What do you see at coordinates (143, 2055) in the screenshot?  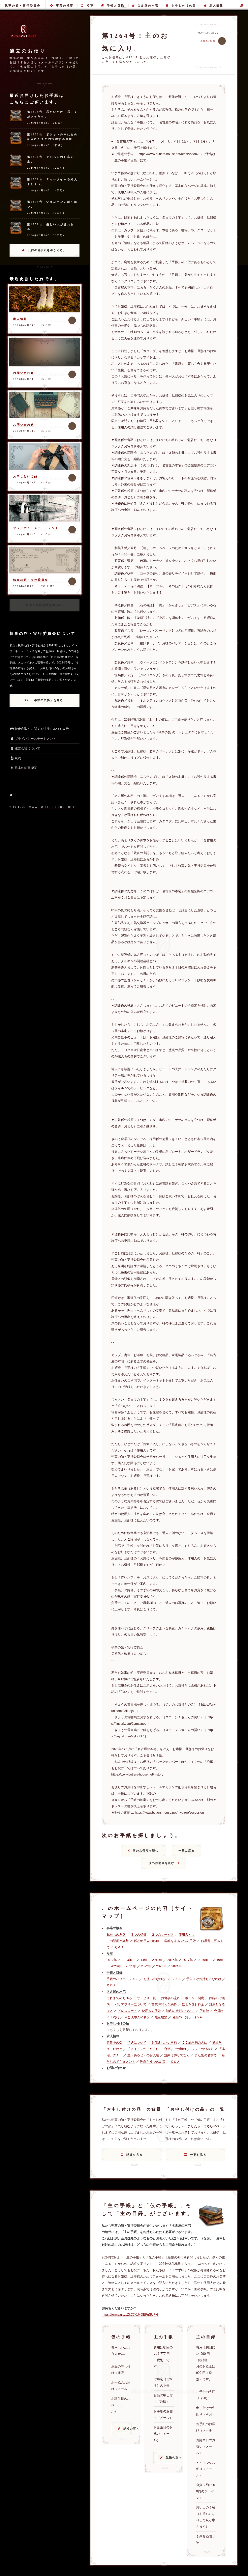 I see `主（あるじ）のお人柄` at bounding box center [143, 2055].